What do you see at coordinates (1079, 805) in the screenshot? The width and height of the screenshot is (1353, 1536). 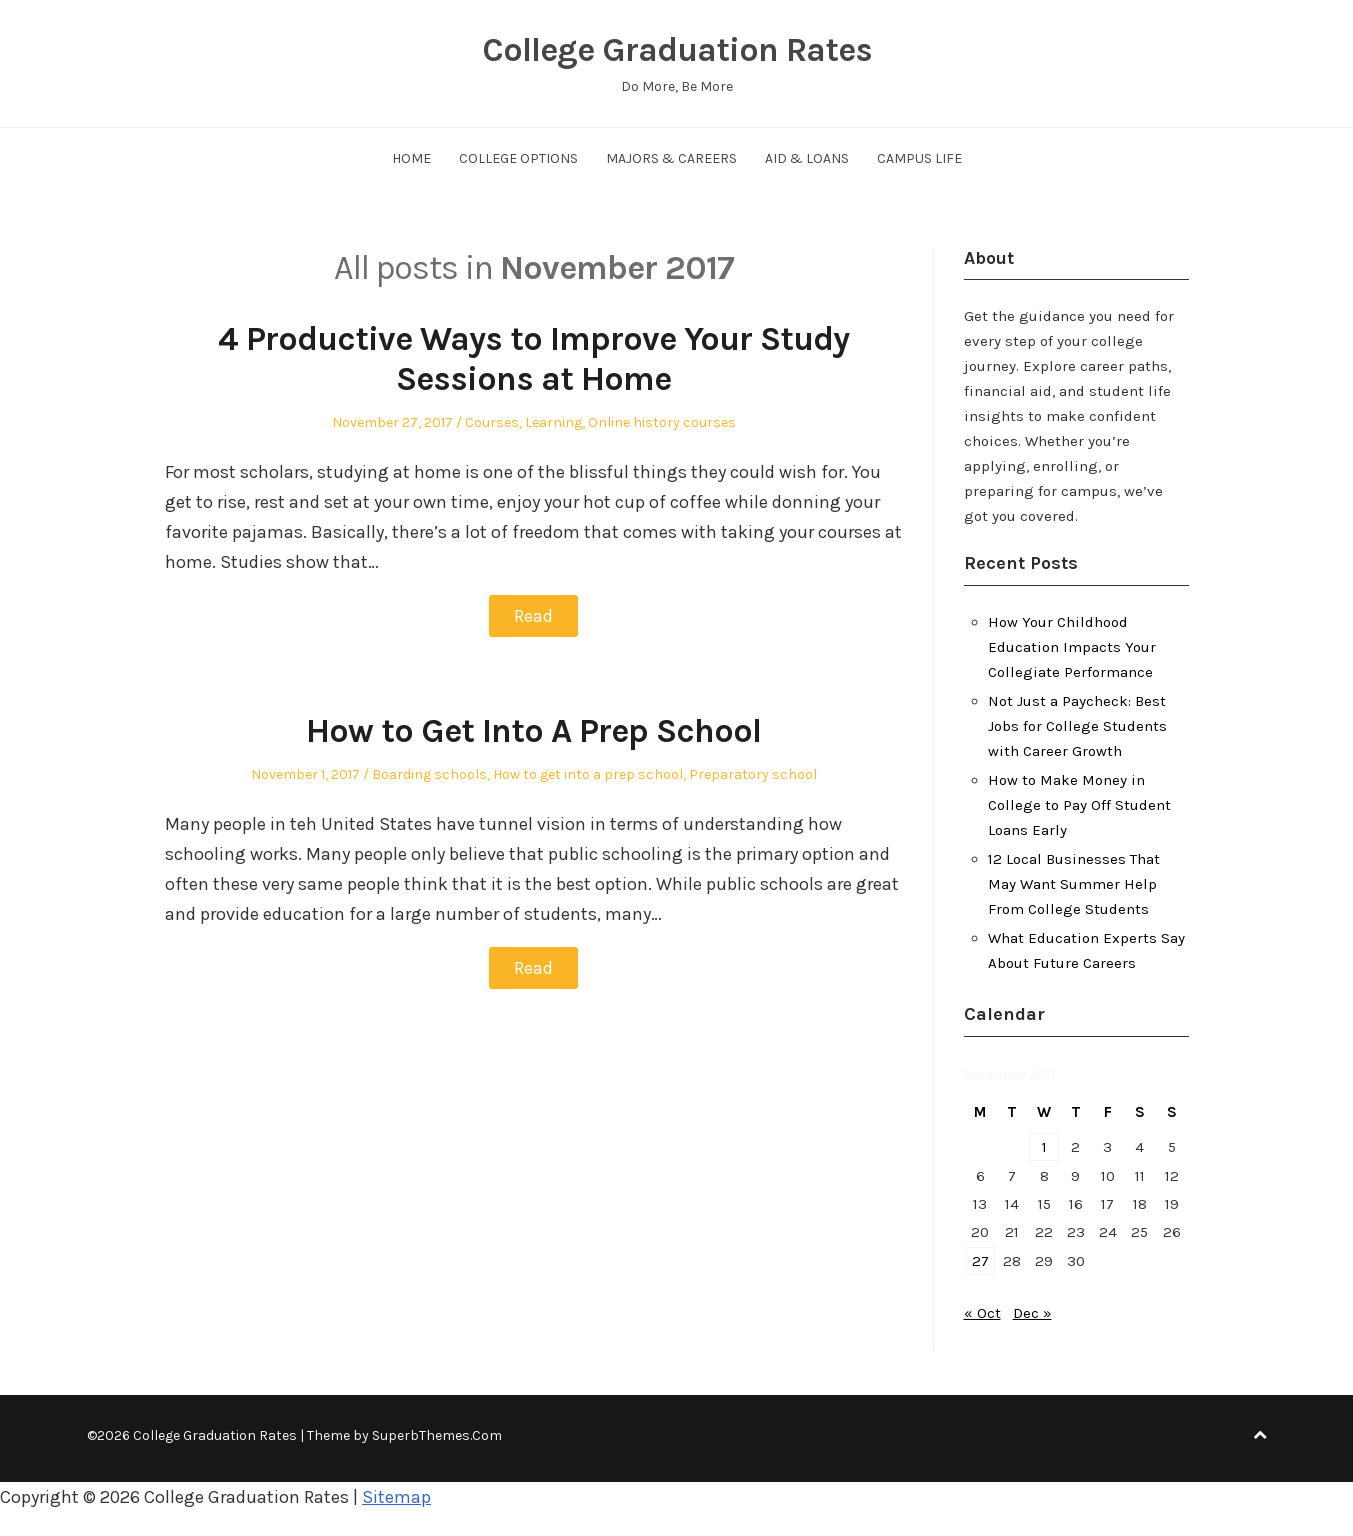 I see `How to Make Money in College to Pay Off Student Loans Early` at bounding box center [1079, 805].